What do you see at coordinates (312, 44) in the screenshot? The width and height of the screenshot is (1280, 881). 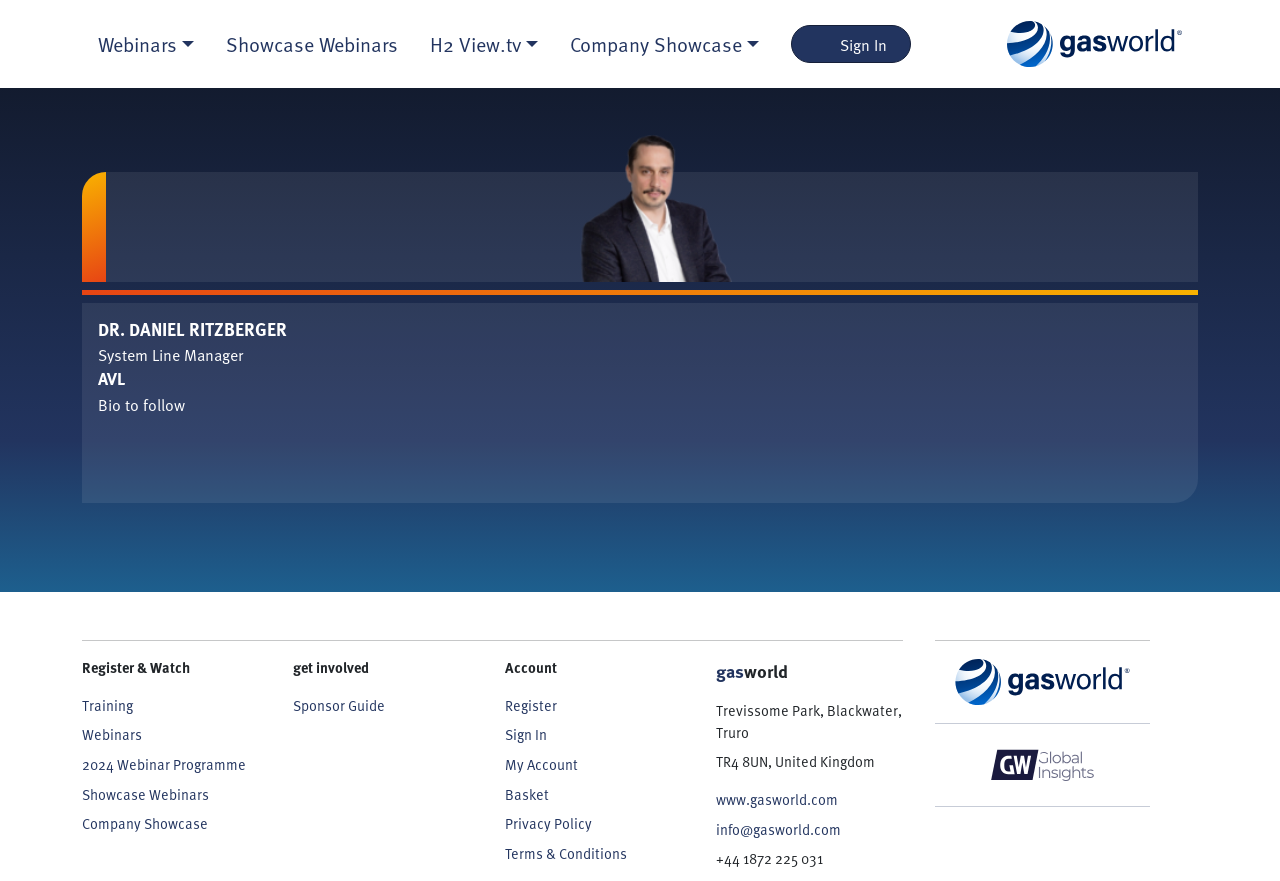 I see `Showcase Webinars` at bounding box center [312, 44].